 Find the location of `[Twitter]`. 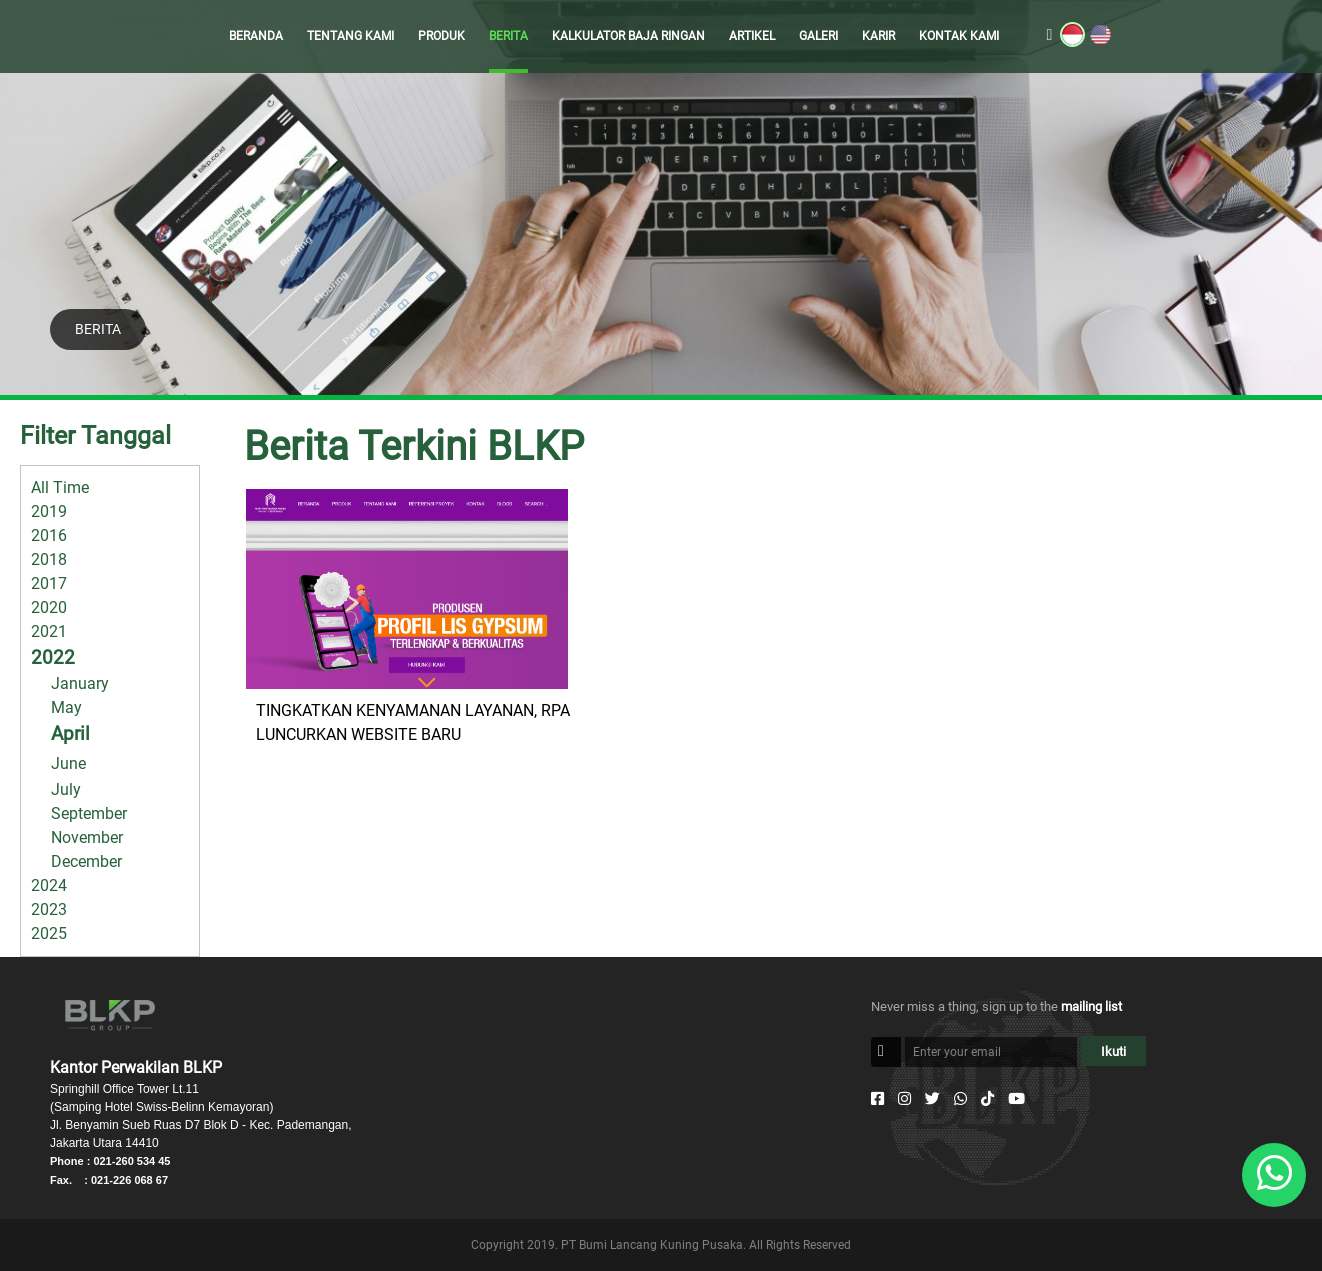

[Twitter] is located at coordinates (932, 1099).